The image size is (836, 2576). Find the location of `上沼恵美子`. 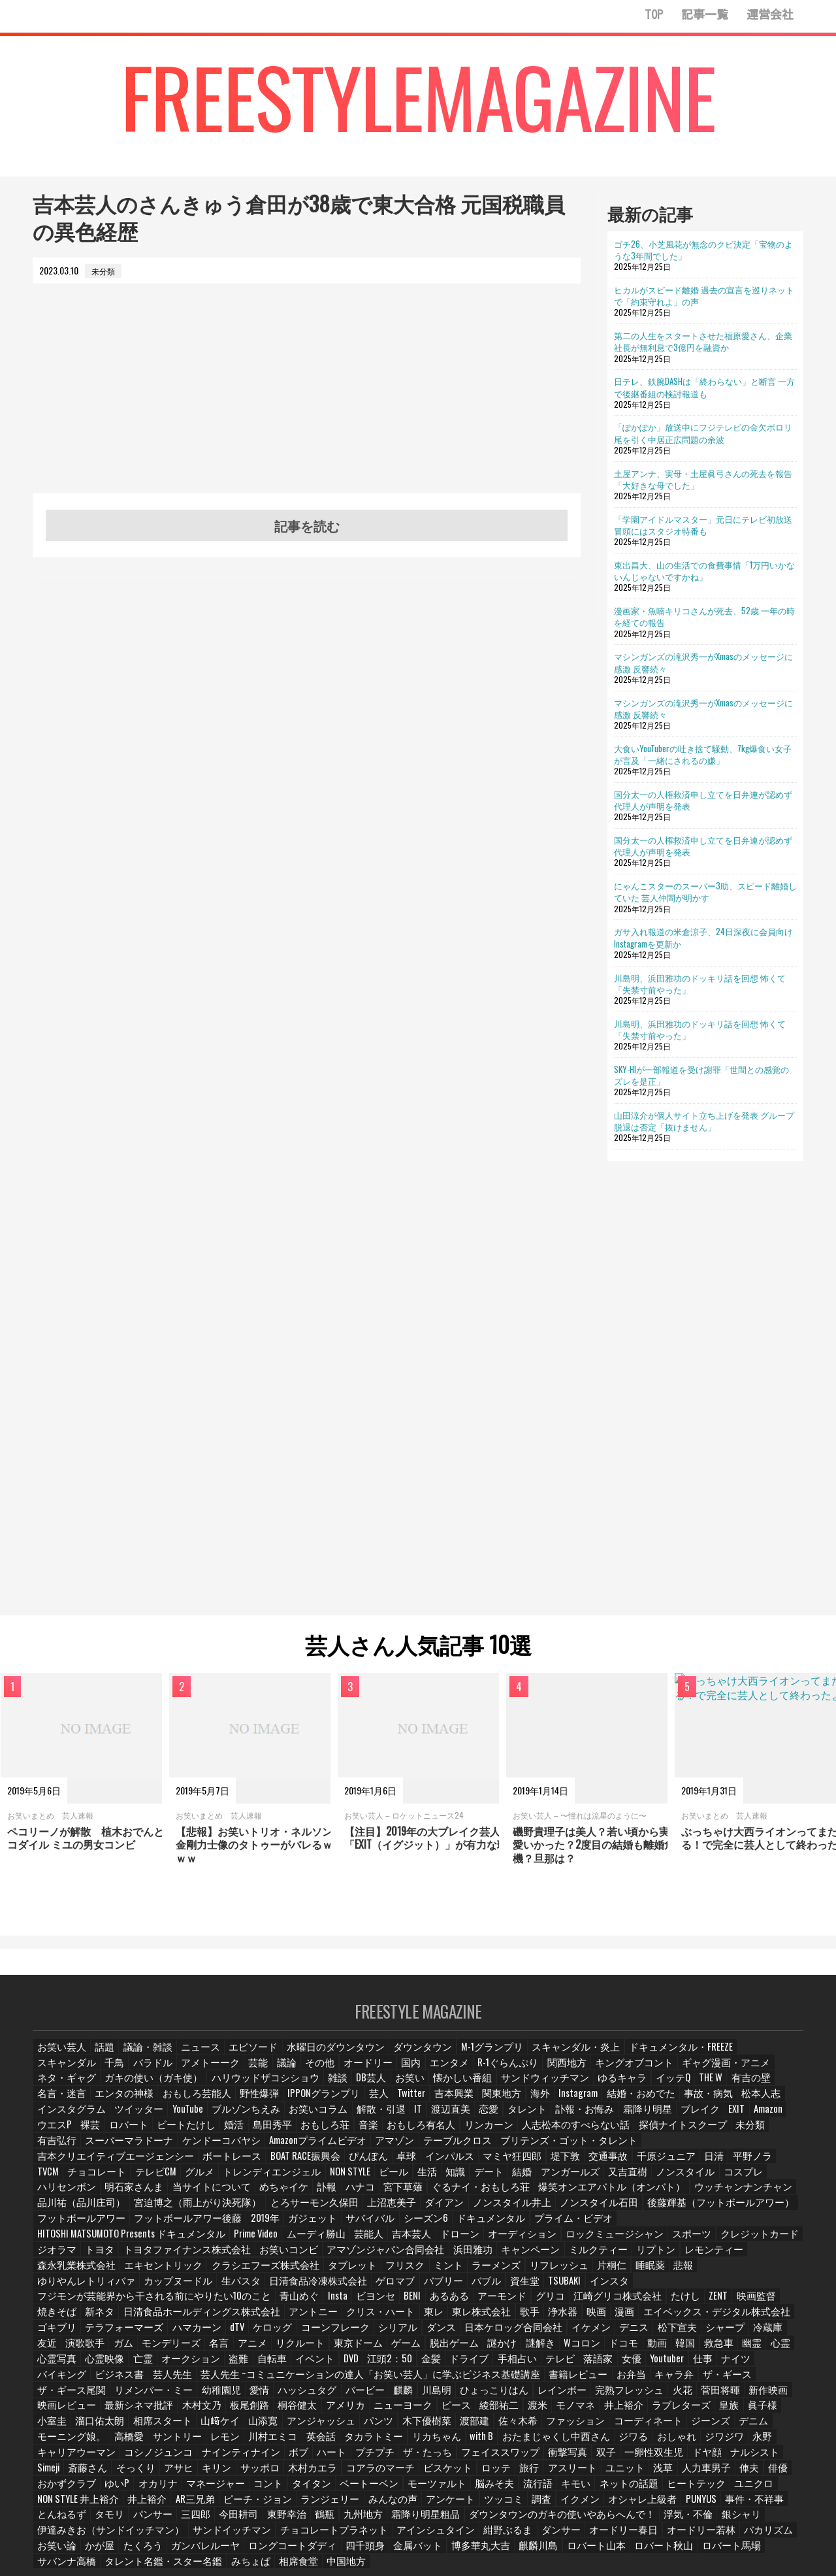

上沼恵美子 is located at coordinates (260, 2195).